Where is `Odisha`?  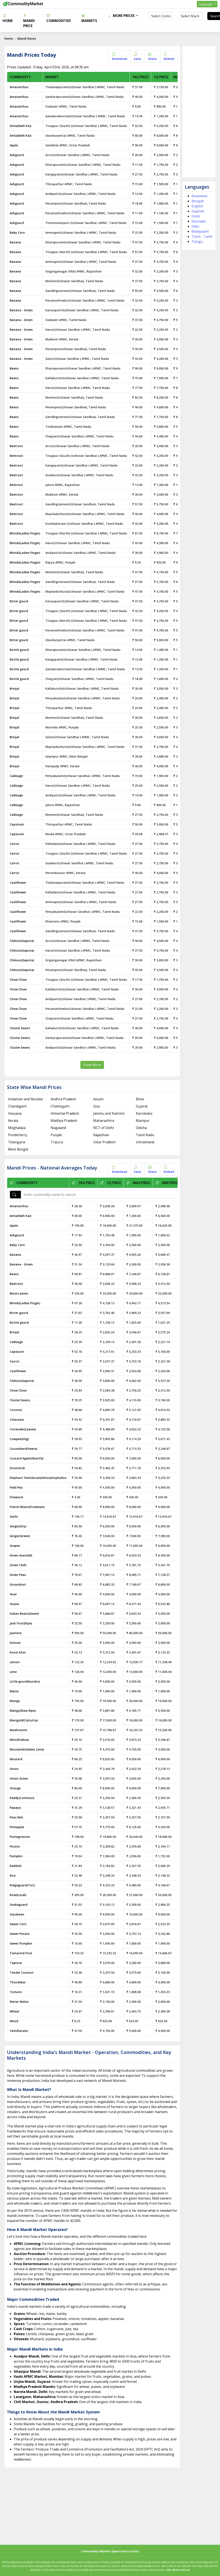
Odisha is located at coordinates (141, 1127).